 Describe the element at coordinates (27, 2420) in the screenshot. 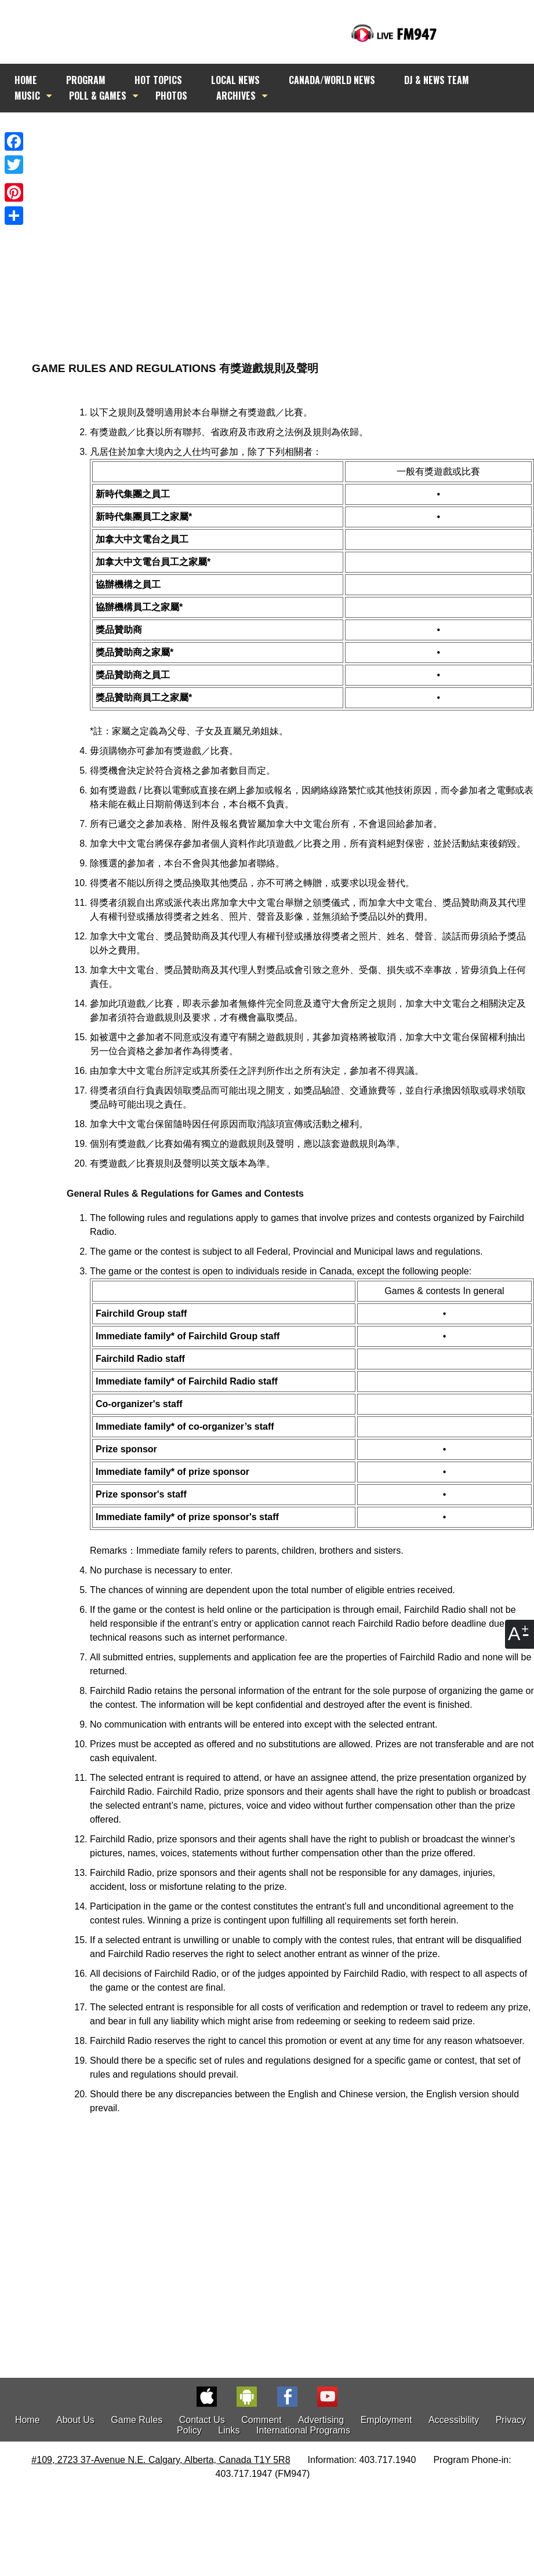

I see `Home` at that location.